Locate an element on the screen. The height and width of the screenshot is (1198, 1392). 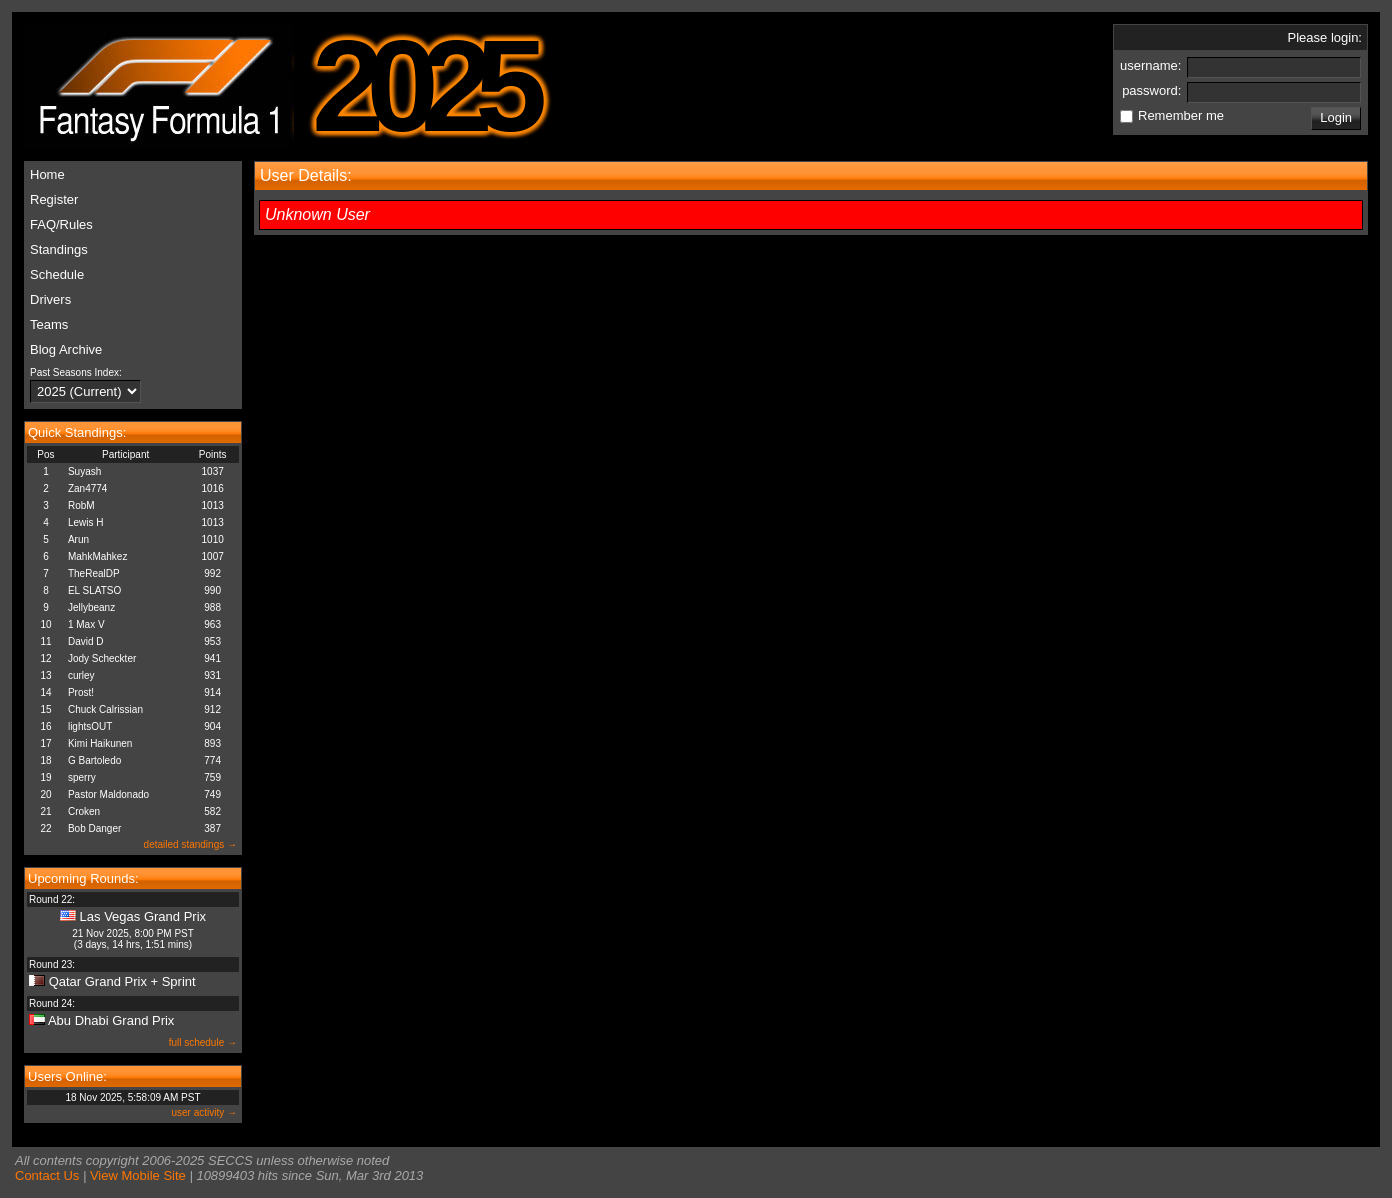
Drivers is located at coordinates (50, 299).